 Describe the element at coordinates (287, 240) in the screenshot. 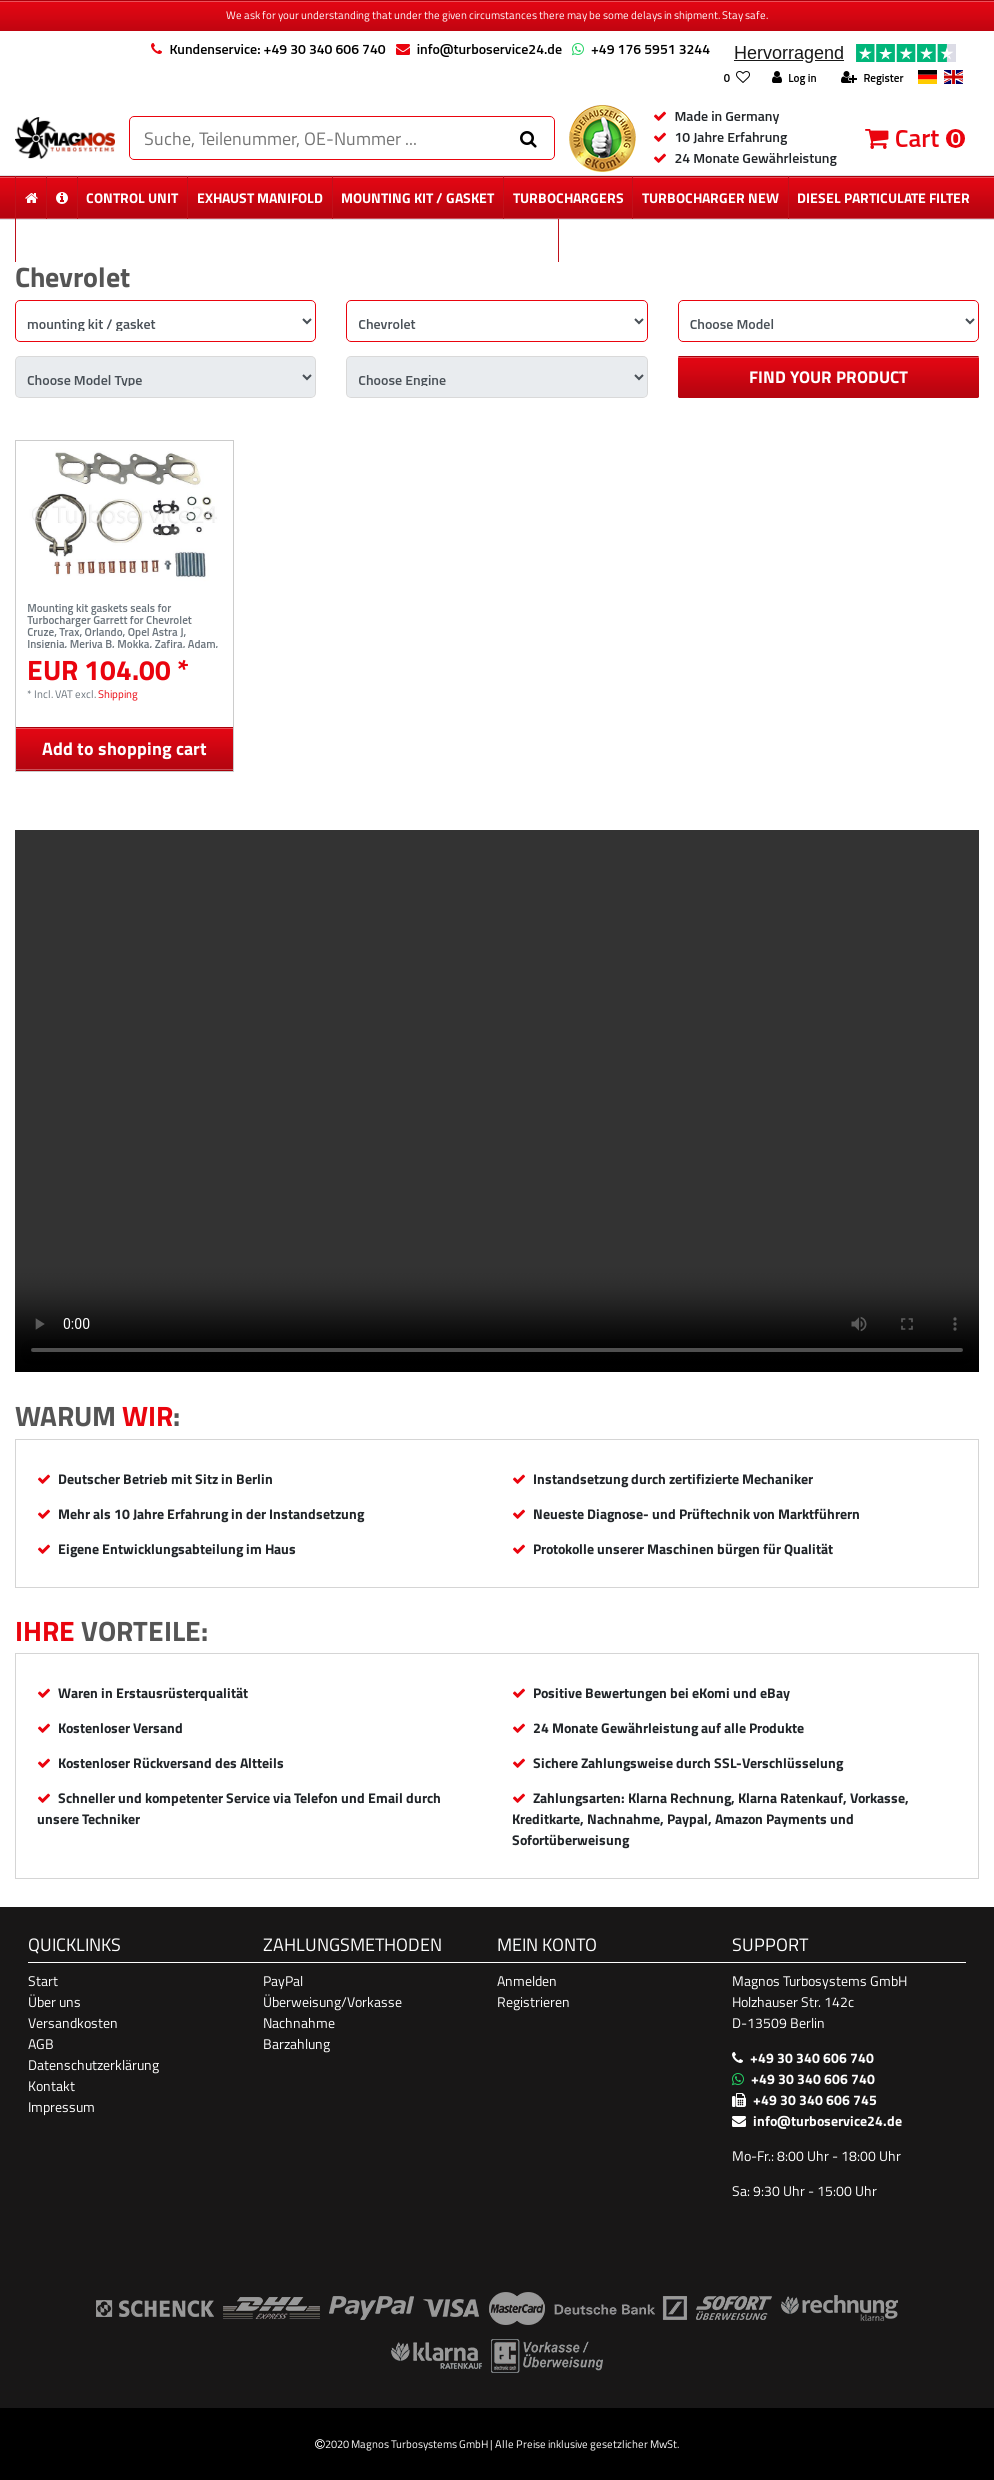

I see `new particulate filter` at that location.